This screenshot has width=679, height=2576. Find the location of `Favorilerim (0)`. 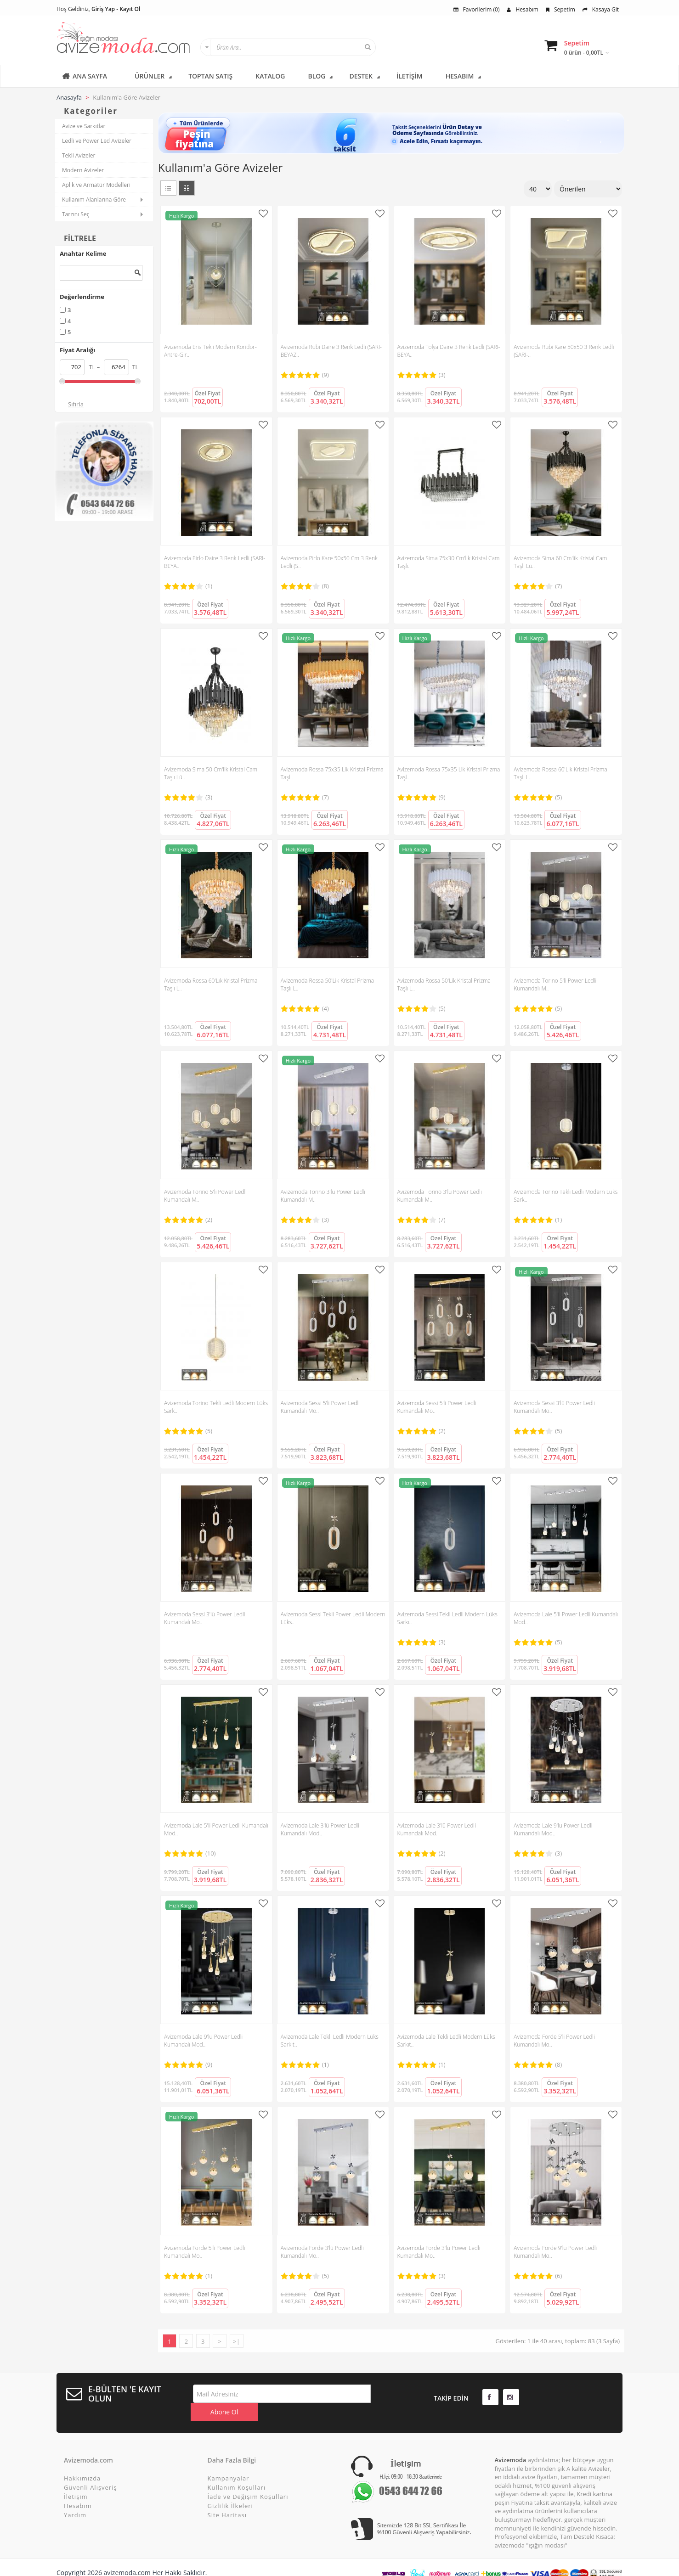

Favorilerim (0) is located at coordinates (476, 9).